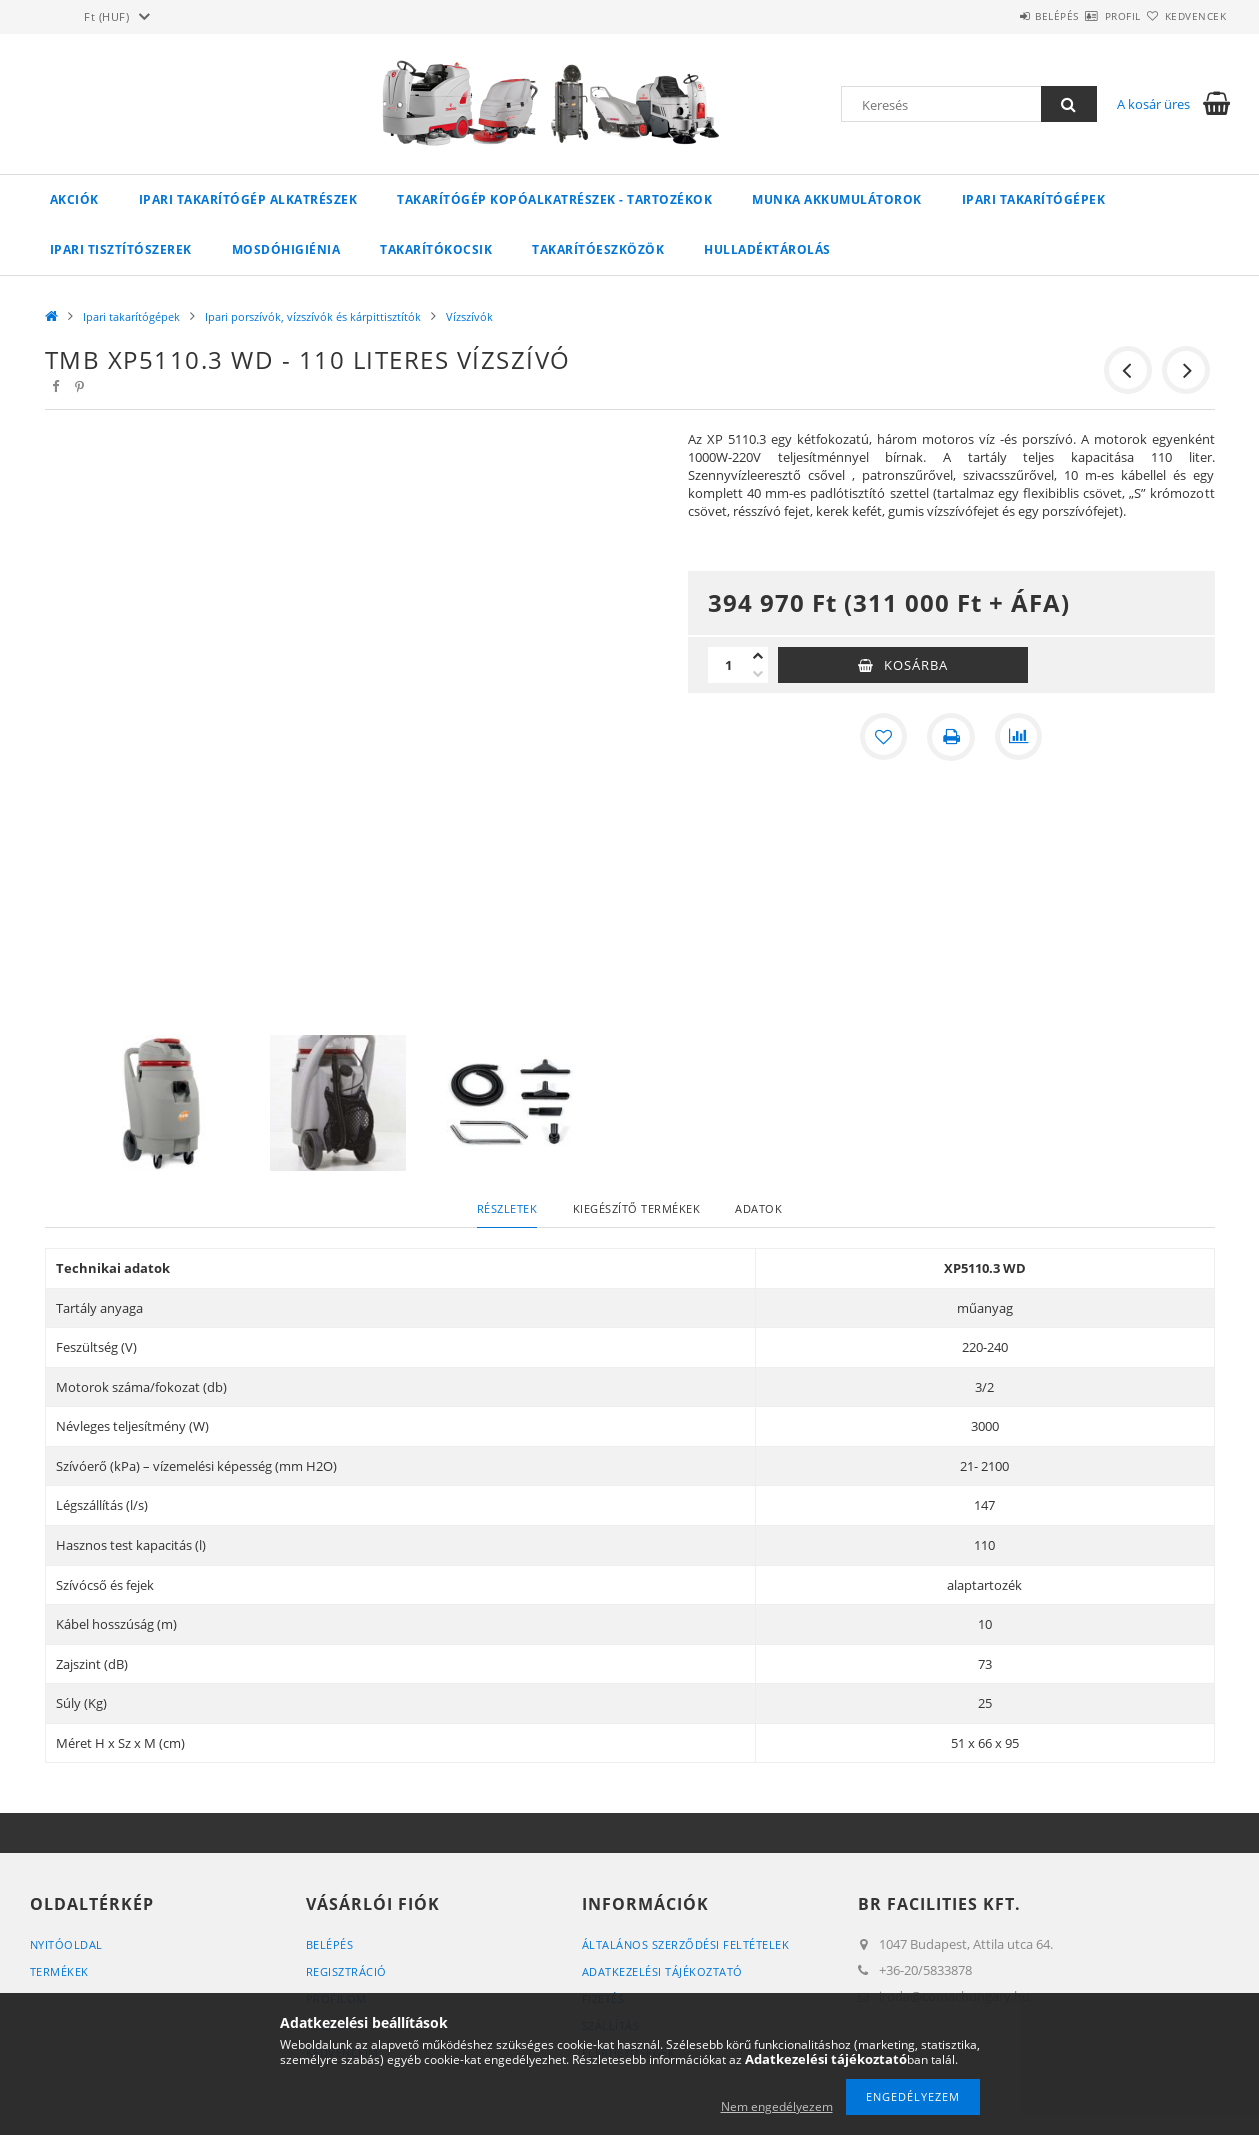  What do you see at coordinates (66, 1944) in the screenshot?
I see `Nyitóoldal` at bounding box center [66, 1944].